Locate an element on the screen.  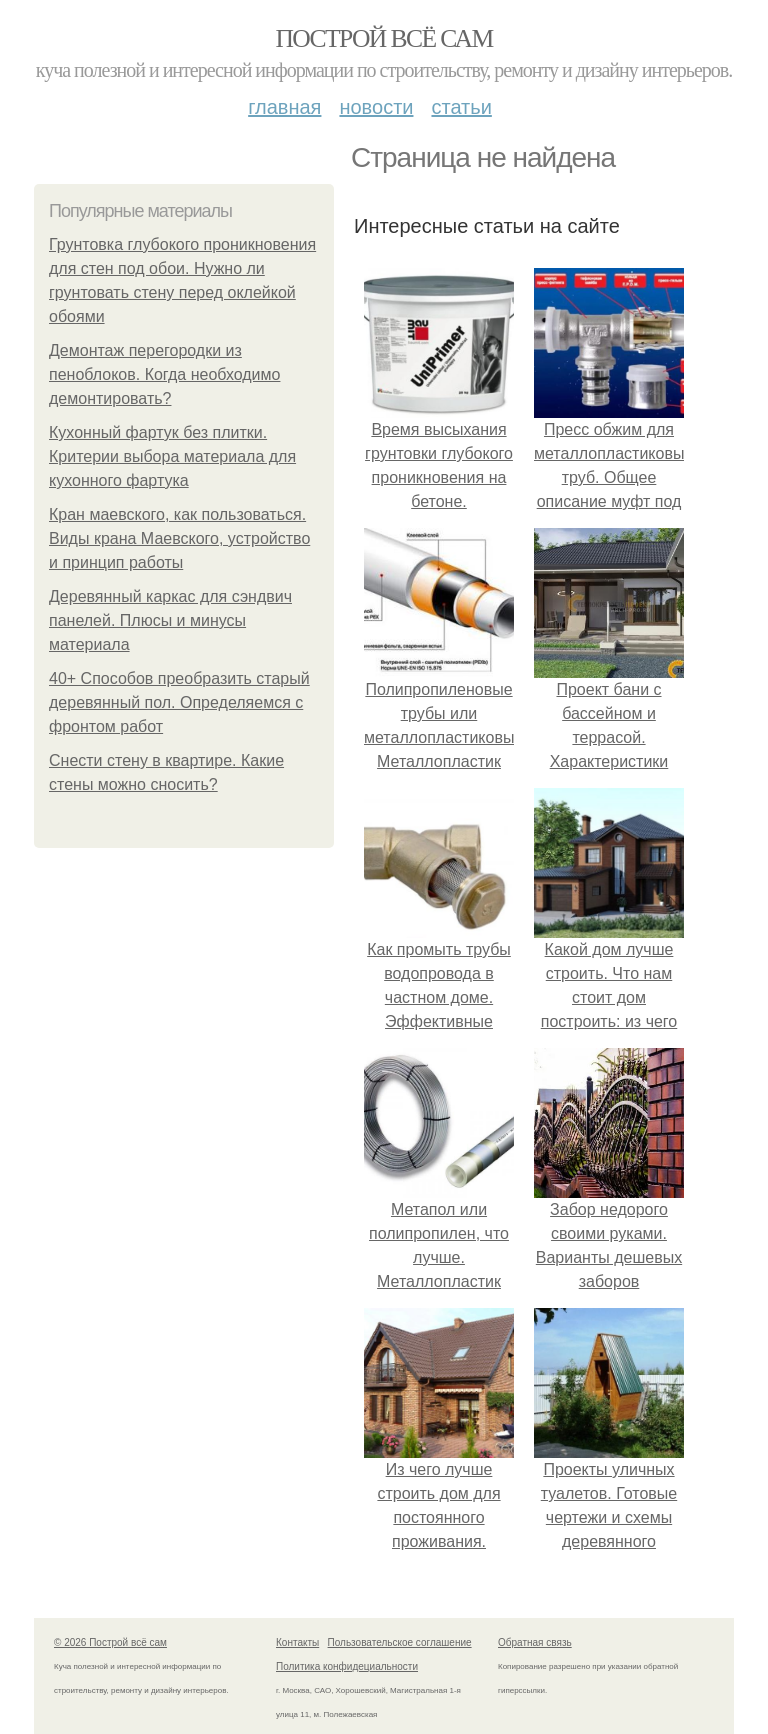
Деревянный каркас для сэндвич панелей. Плюсы и минусы материала is located at coordinates (170, 620).